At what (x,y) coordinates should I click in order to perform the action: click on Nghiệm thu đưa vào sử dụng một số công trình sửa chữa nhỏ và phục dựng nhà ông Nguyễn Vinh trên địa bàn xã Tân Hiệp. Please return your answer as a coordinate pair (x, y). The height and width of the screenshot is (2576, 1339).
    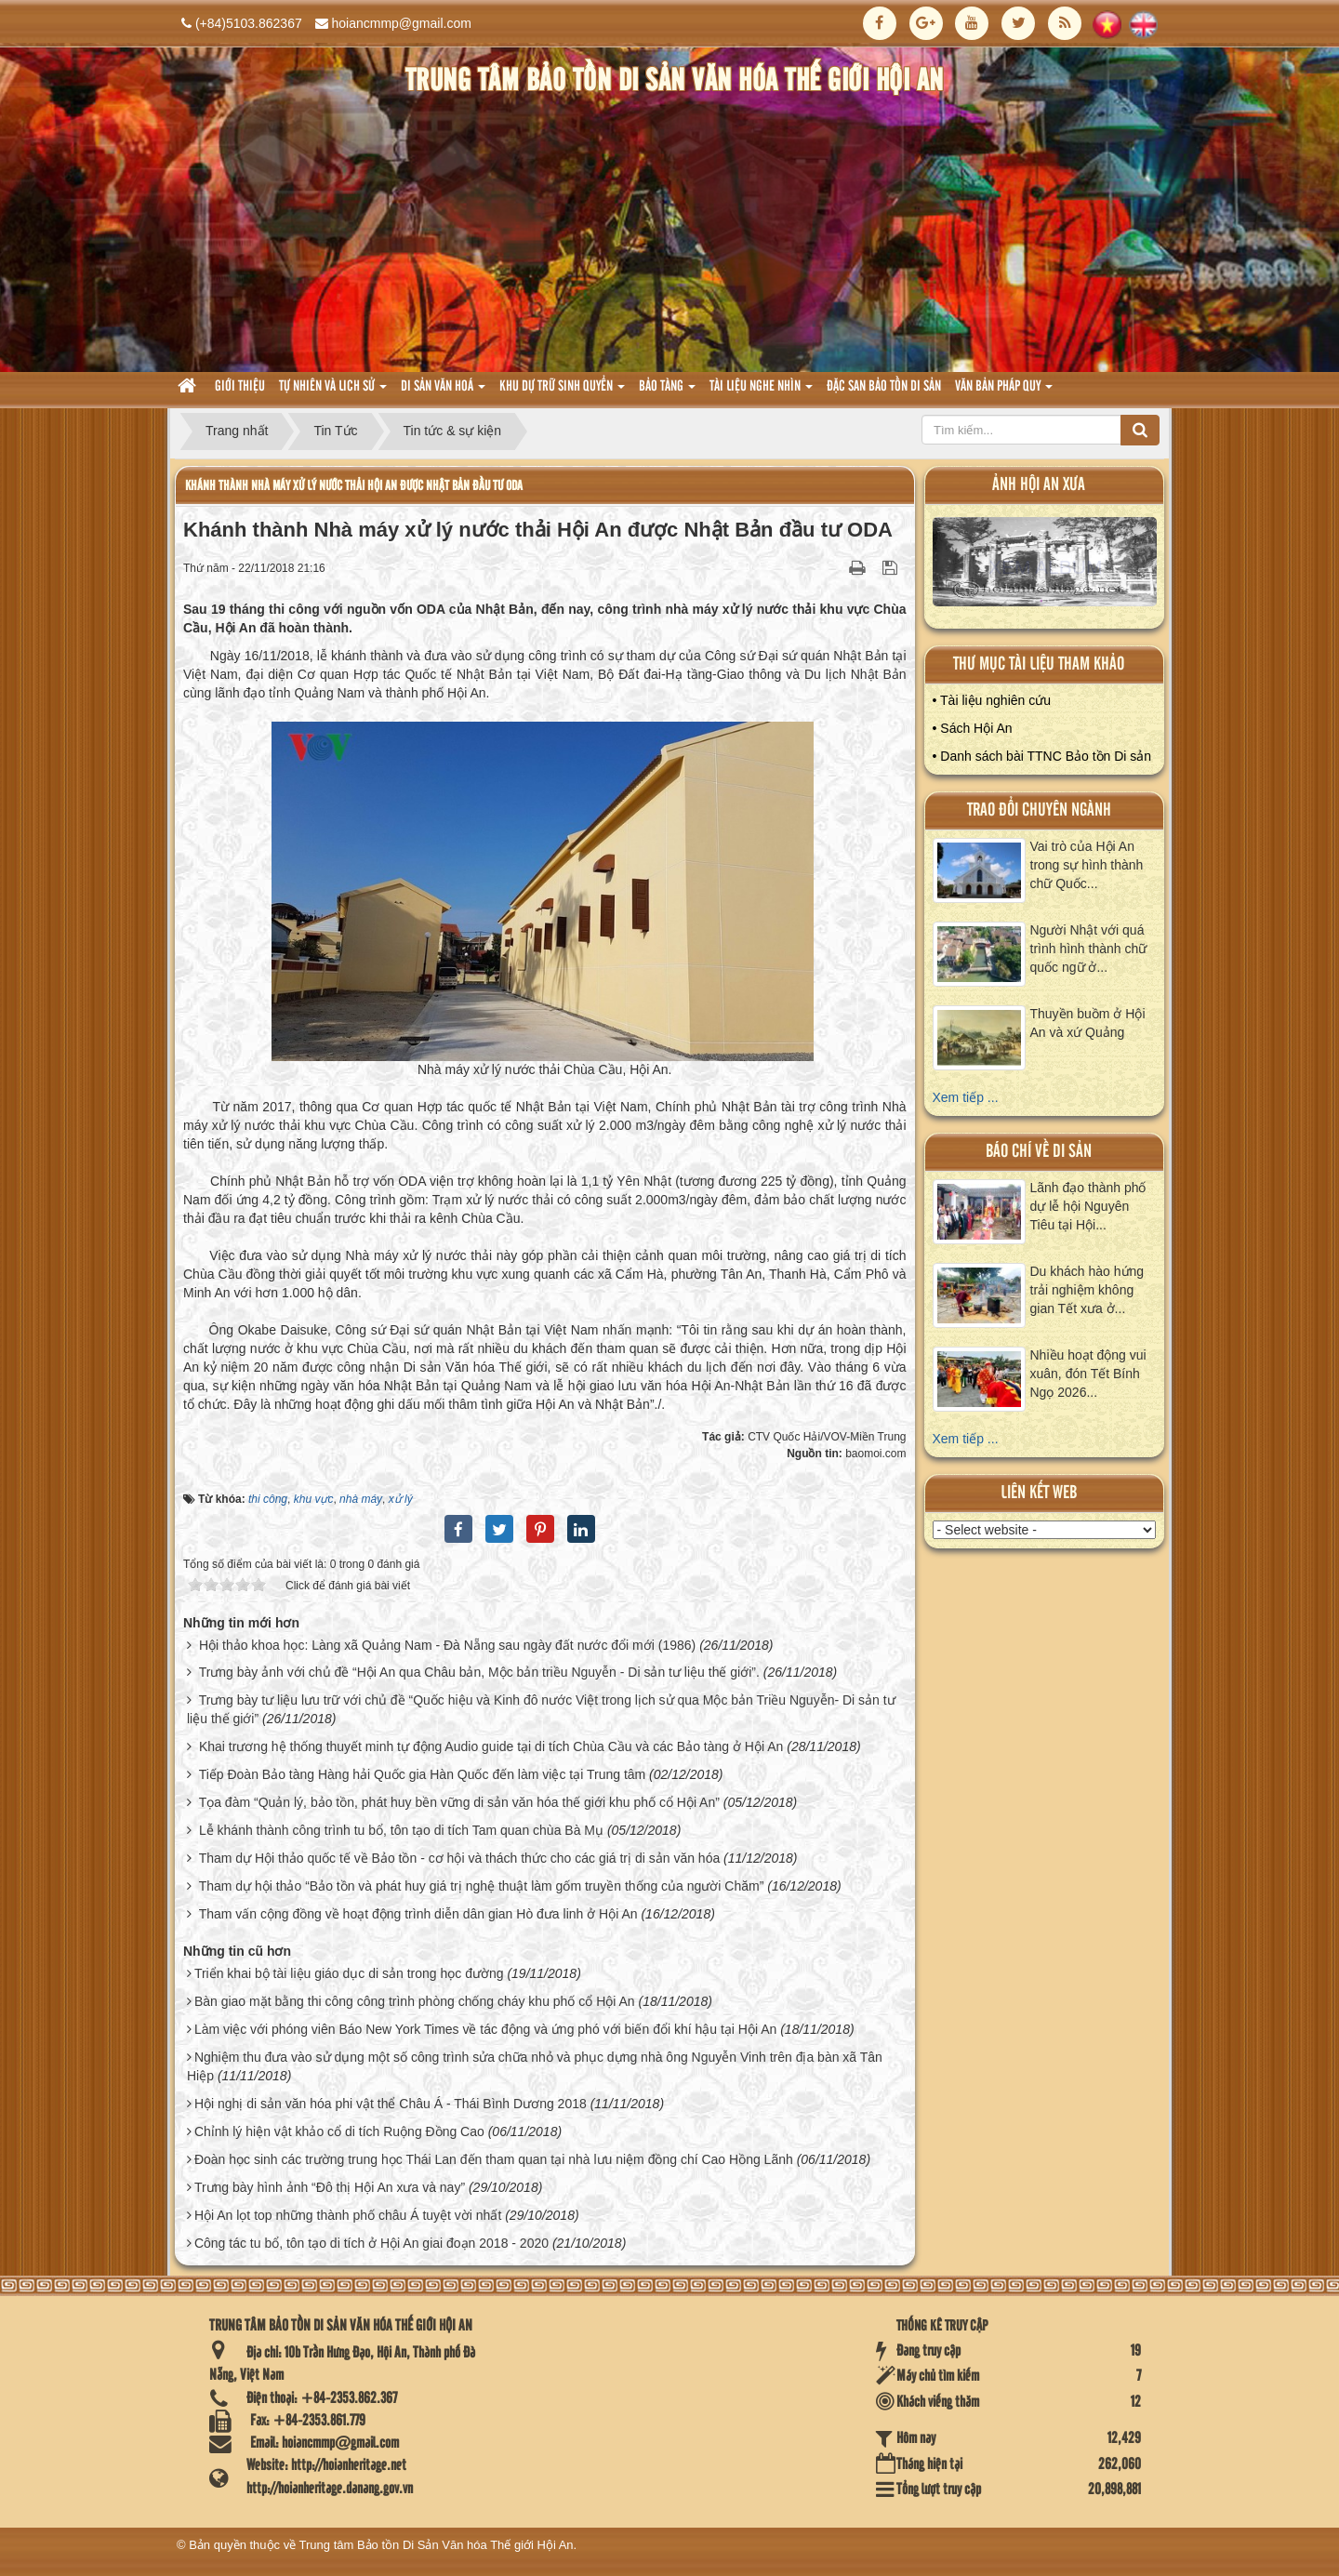
    Looking at the image, I should click on (534, 2066).